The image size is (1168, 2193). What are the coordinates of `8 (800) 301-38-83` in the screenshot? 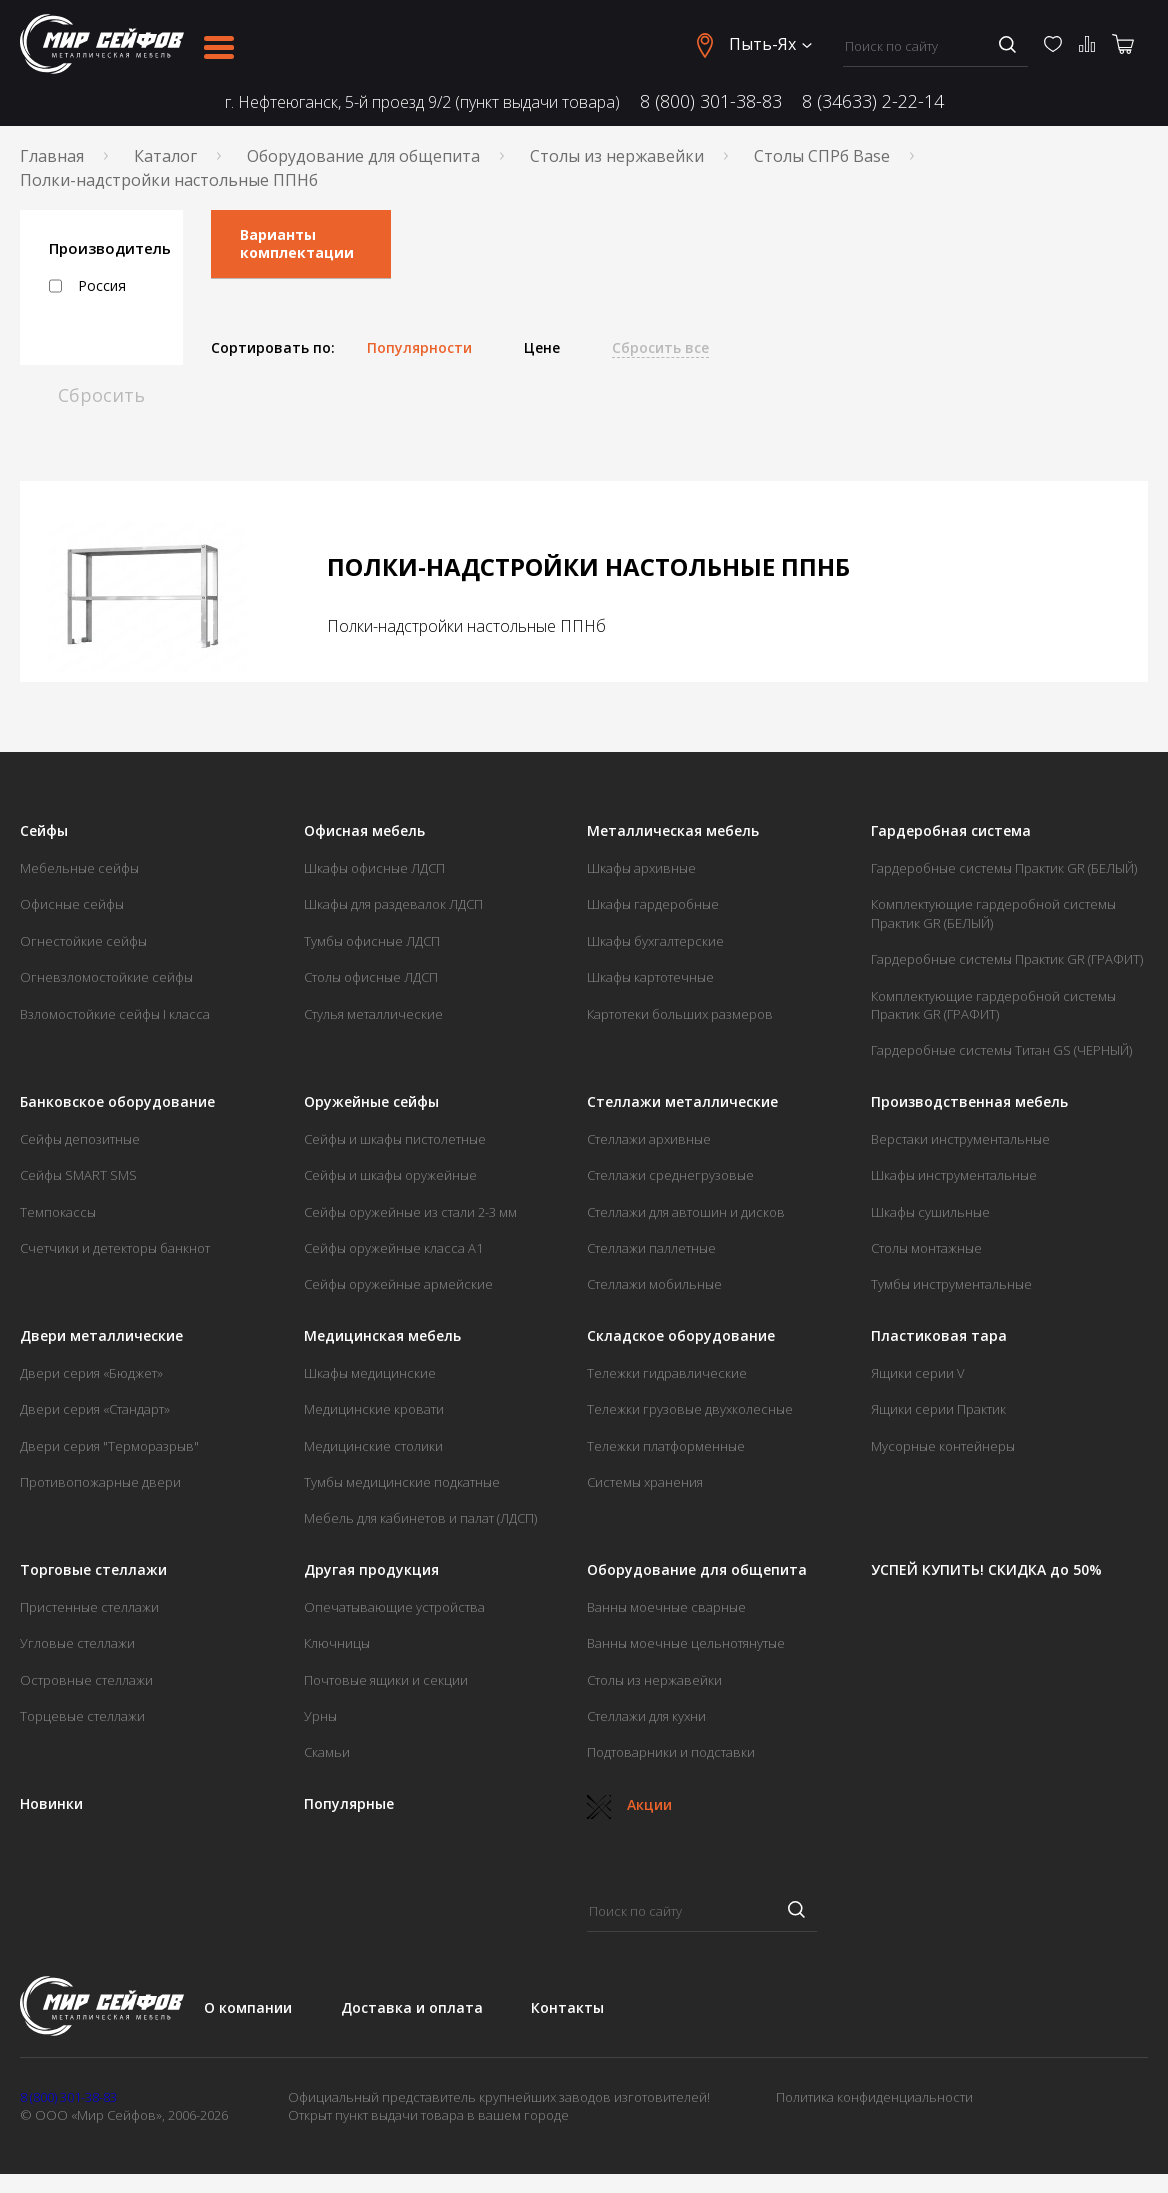 It's located at (711, 101).